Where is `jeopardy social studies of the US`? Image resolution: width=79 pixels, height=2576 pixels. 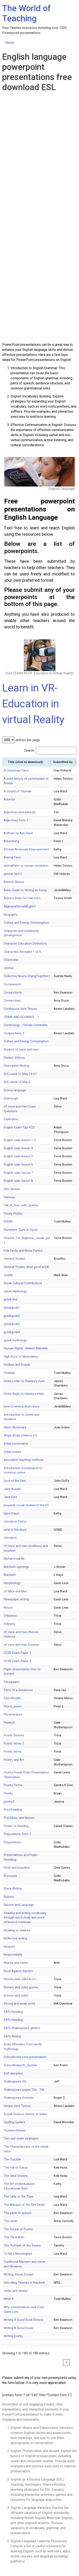 jeopardy social studies of the US is located at coordinates (26, 1505).